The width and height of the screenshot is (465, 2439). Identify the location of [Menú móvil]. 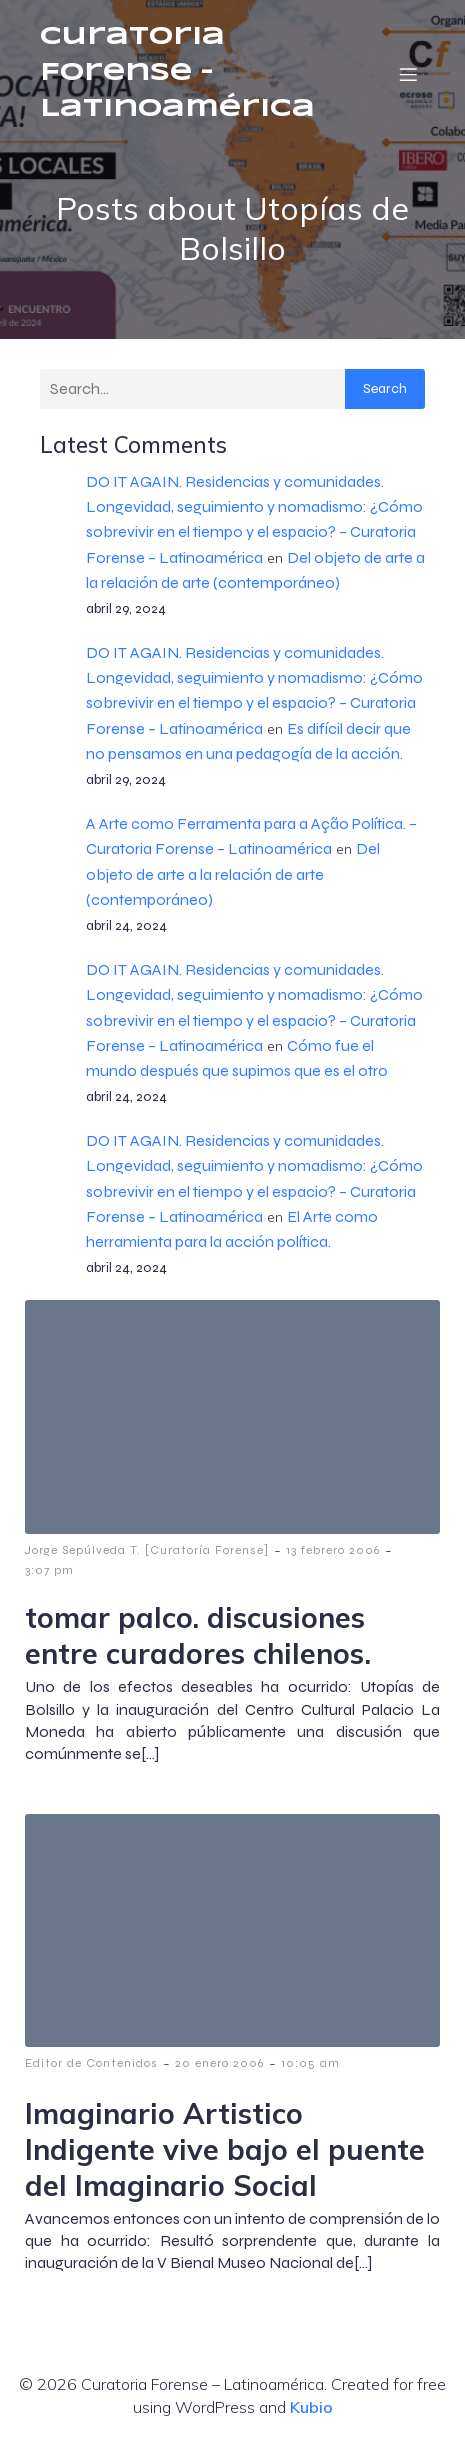
(408, 74).